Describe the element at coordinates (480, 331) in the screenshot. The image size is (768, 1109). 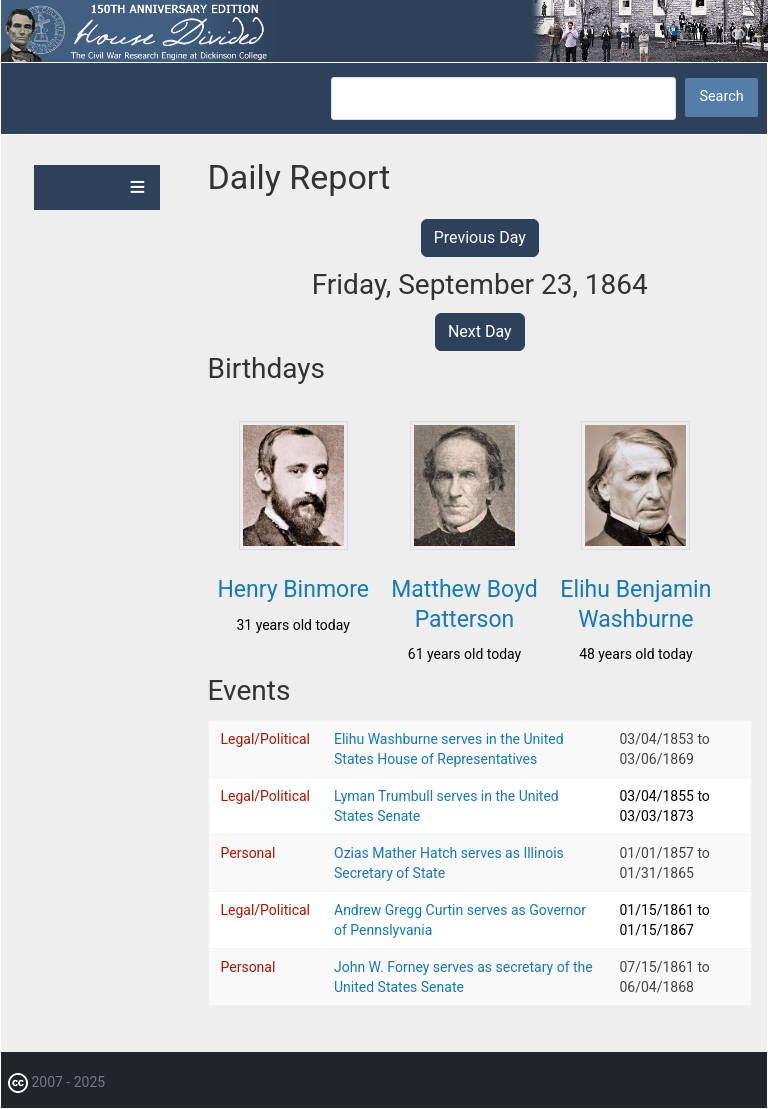
I see `Next Day` at that location.